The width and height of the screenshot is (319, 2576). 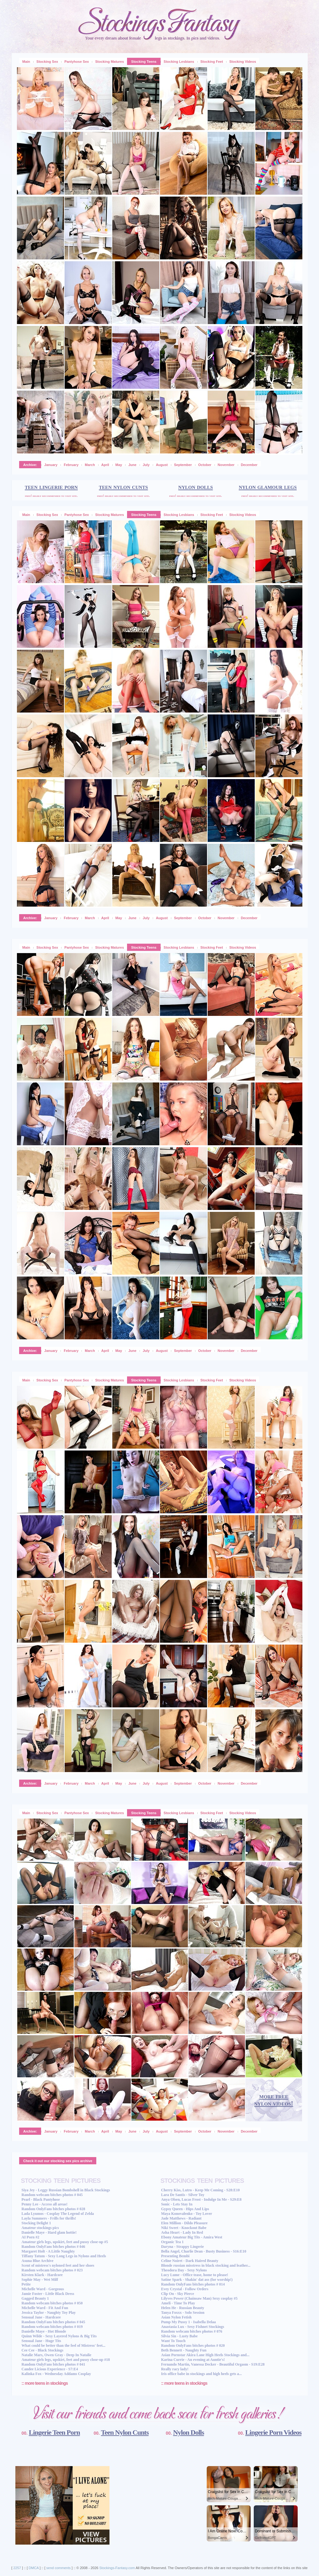 What do you see at coordinates (52, 2270) in the screenshot?
I see `Random webcam bitches photos # 023` at bounding box center [52, 2270].